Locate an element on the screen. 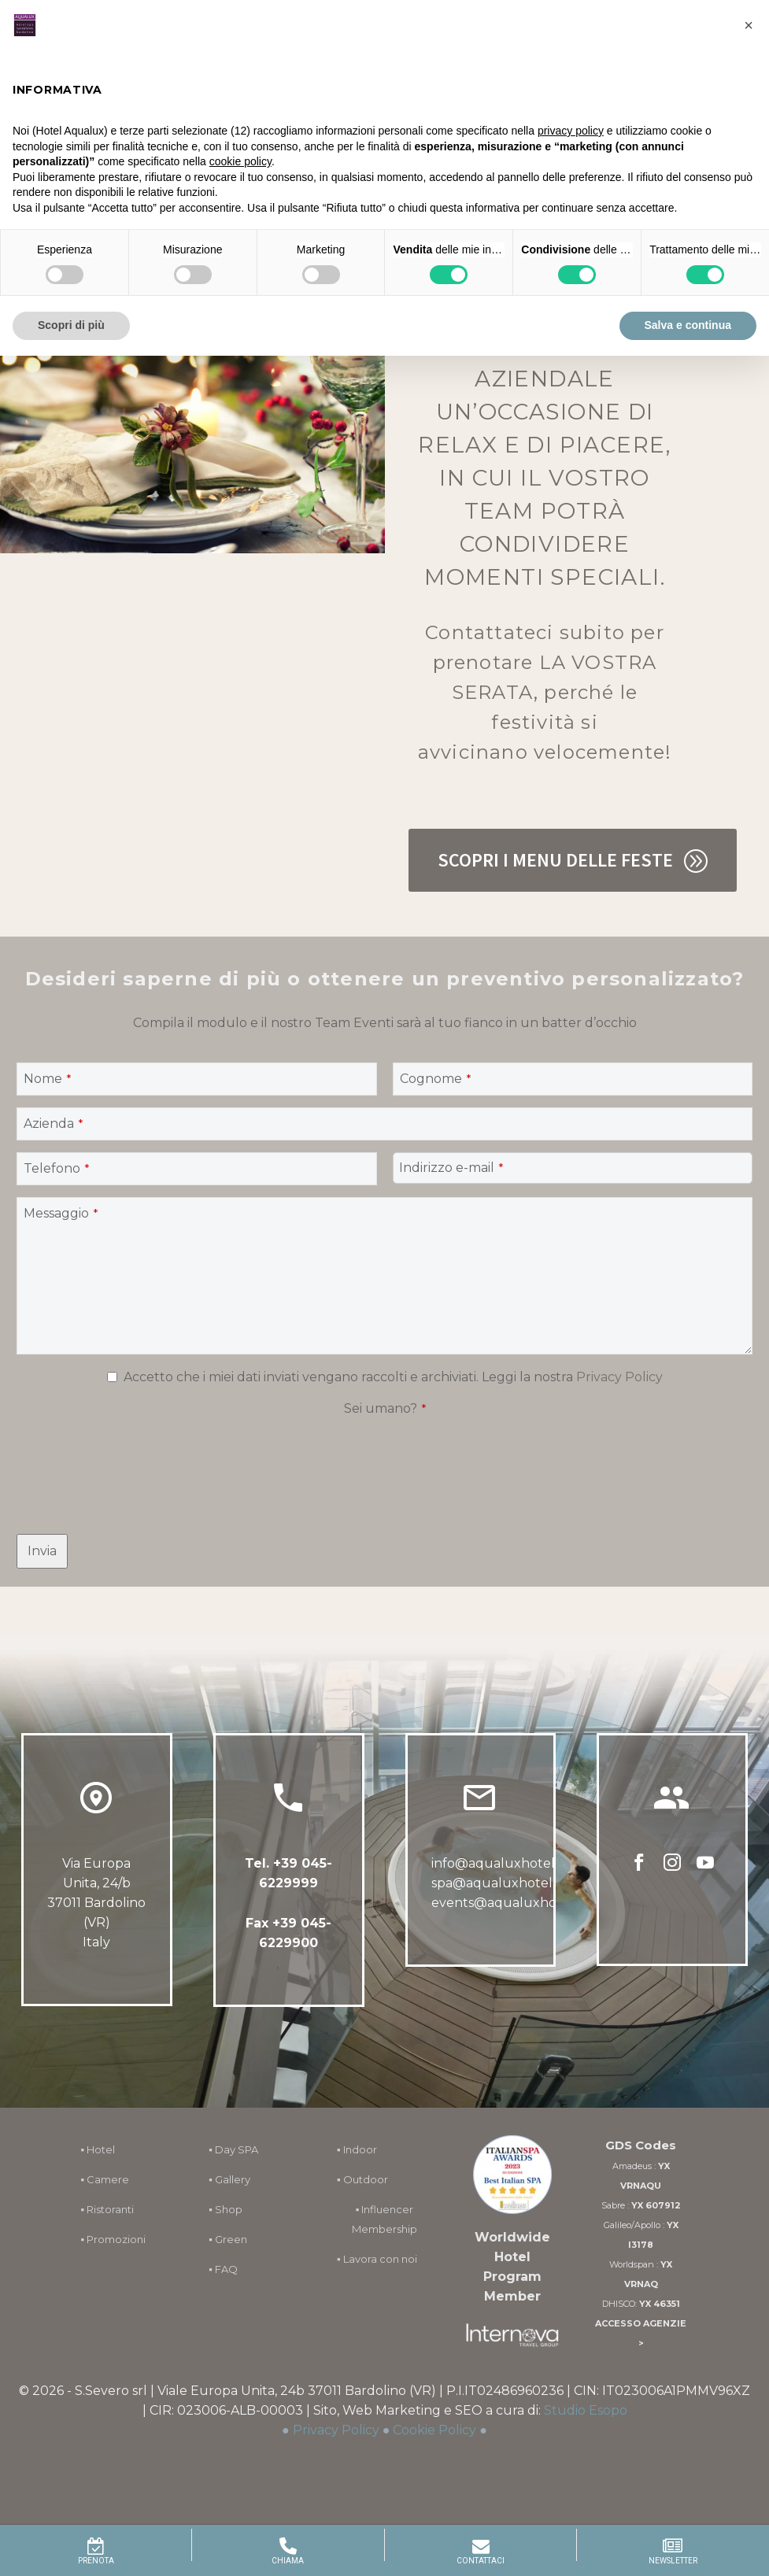 The height and width of the screenshot is (2576, 769). Cognome is located at coordinates (435, 1078).